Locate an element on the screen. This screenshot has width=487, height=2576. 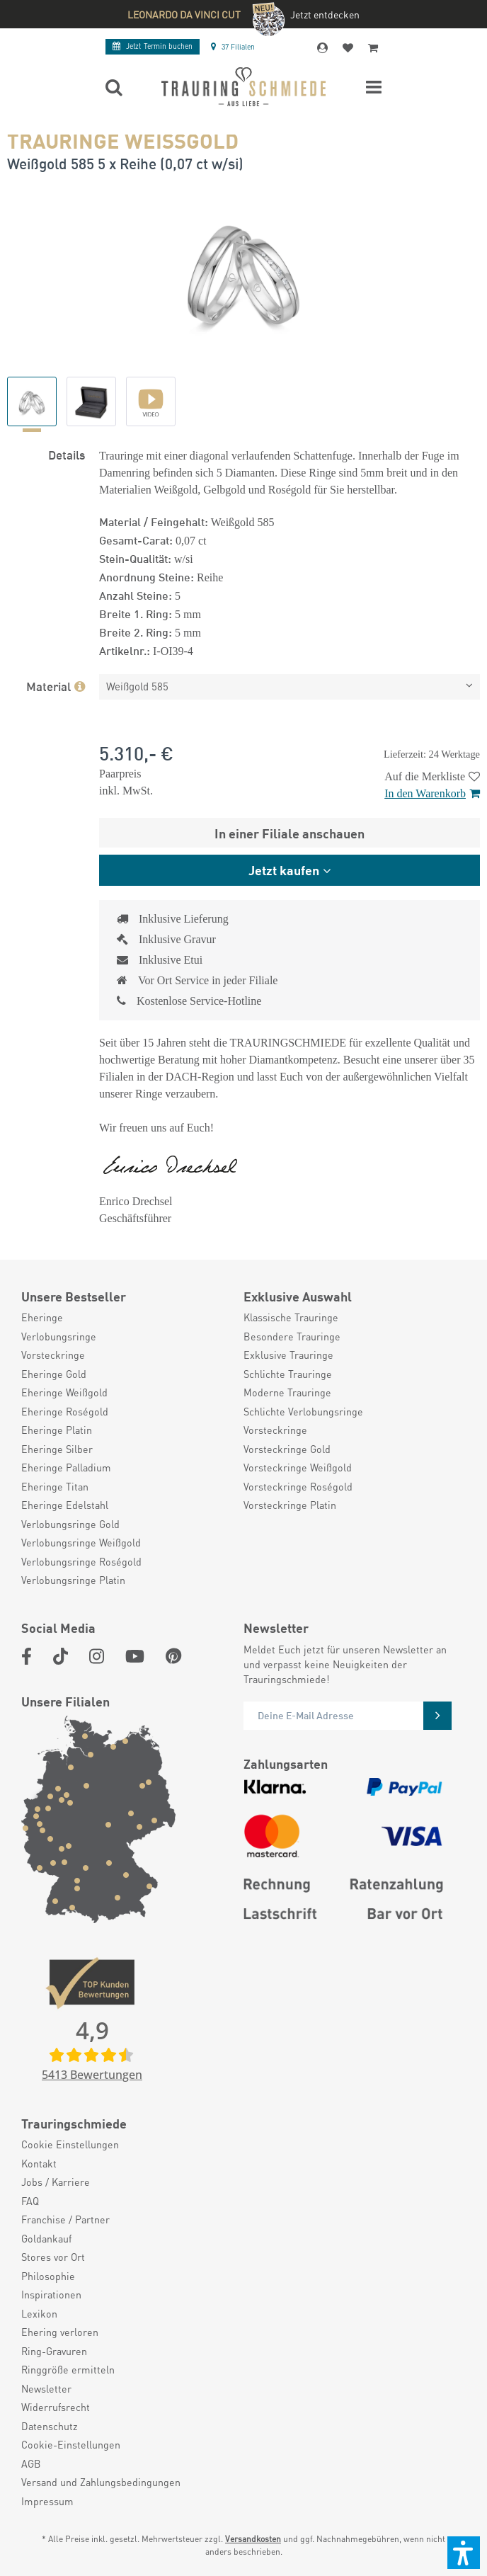
Newsletter is located at coordinates (46, 2388).